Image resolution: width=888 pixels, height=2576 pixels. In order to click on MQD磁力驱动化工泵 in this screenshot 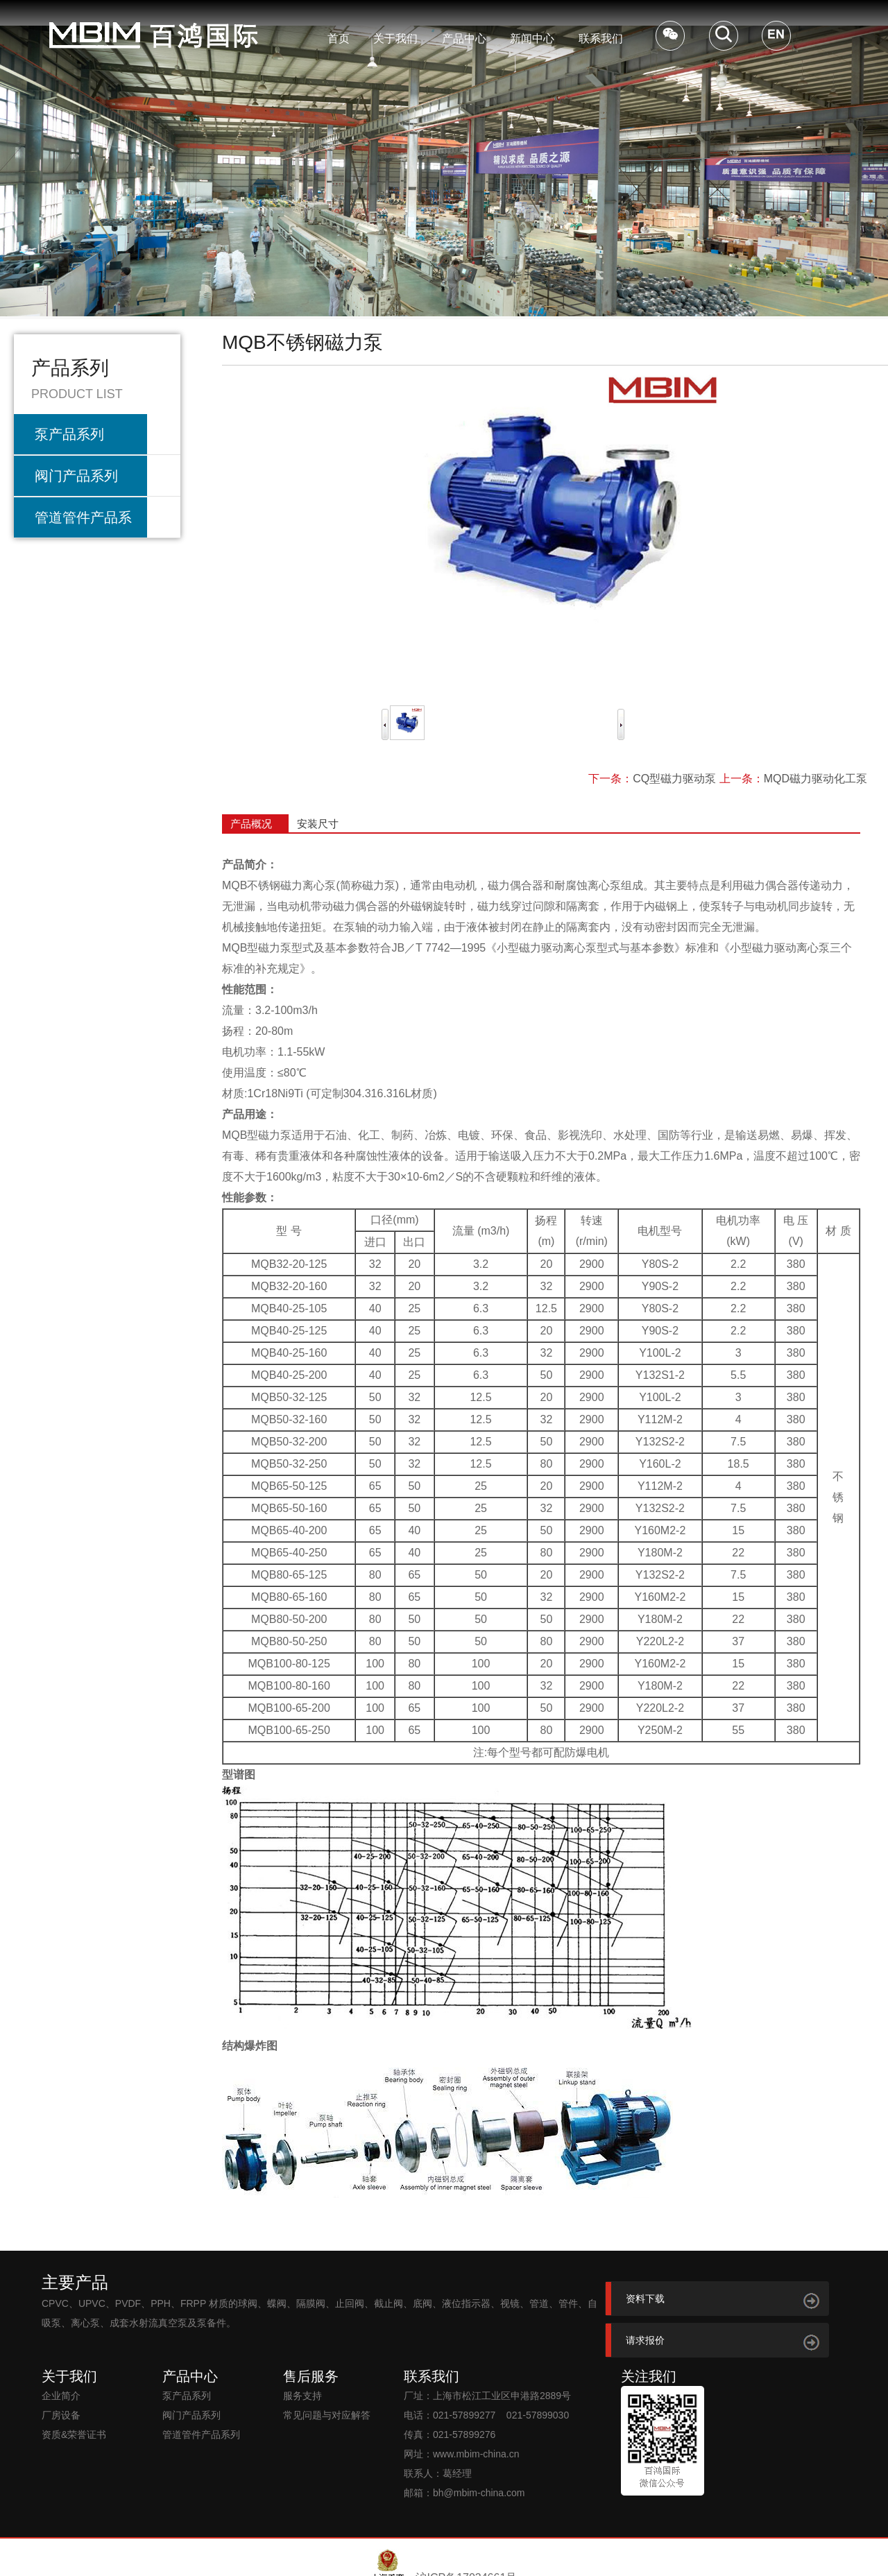, I will do `click(815, 778)`.